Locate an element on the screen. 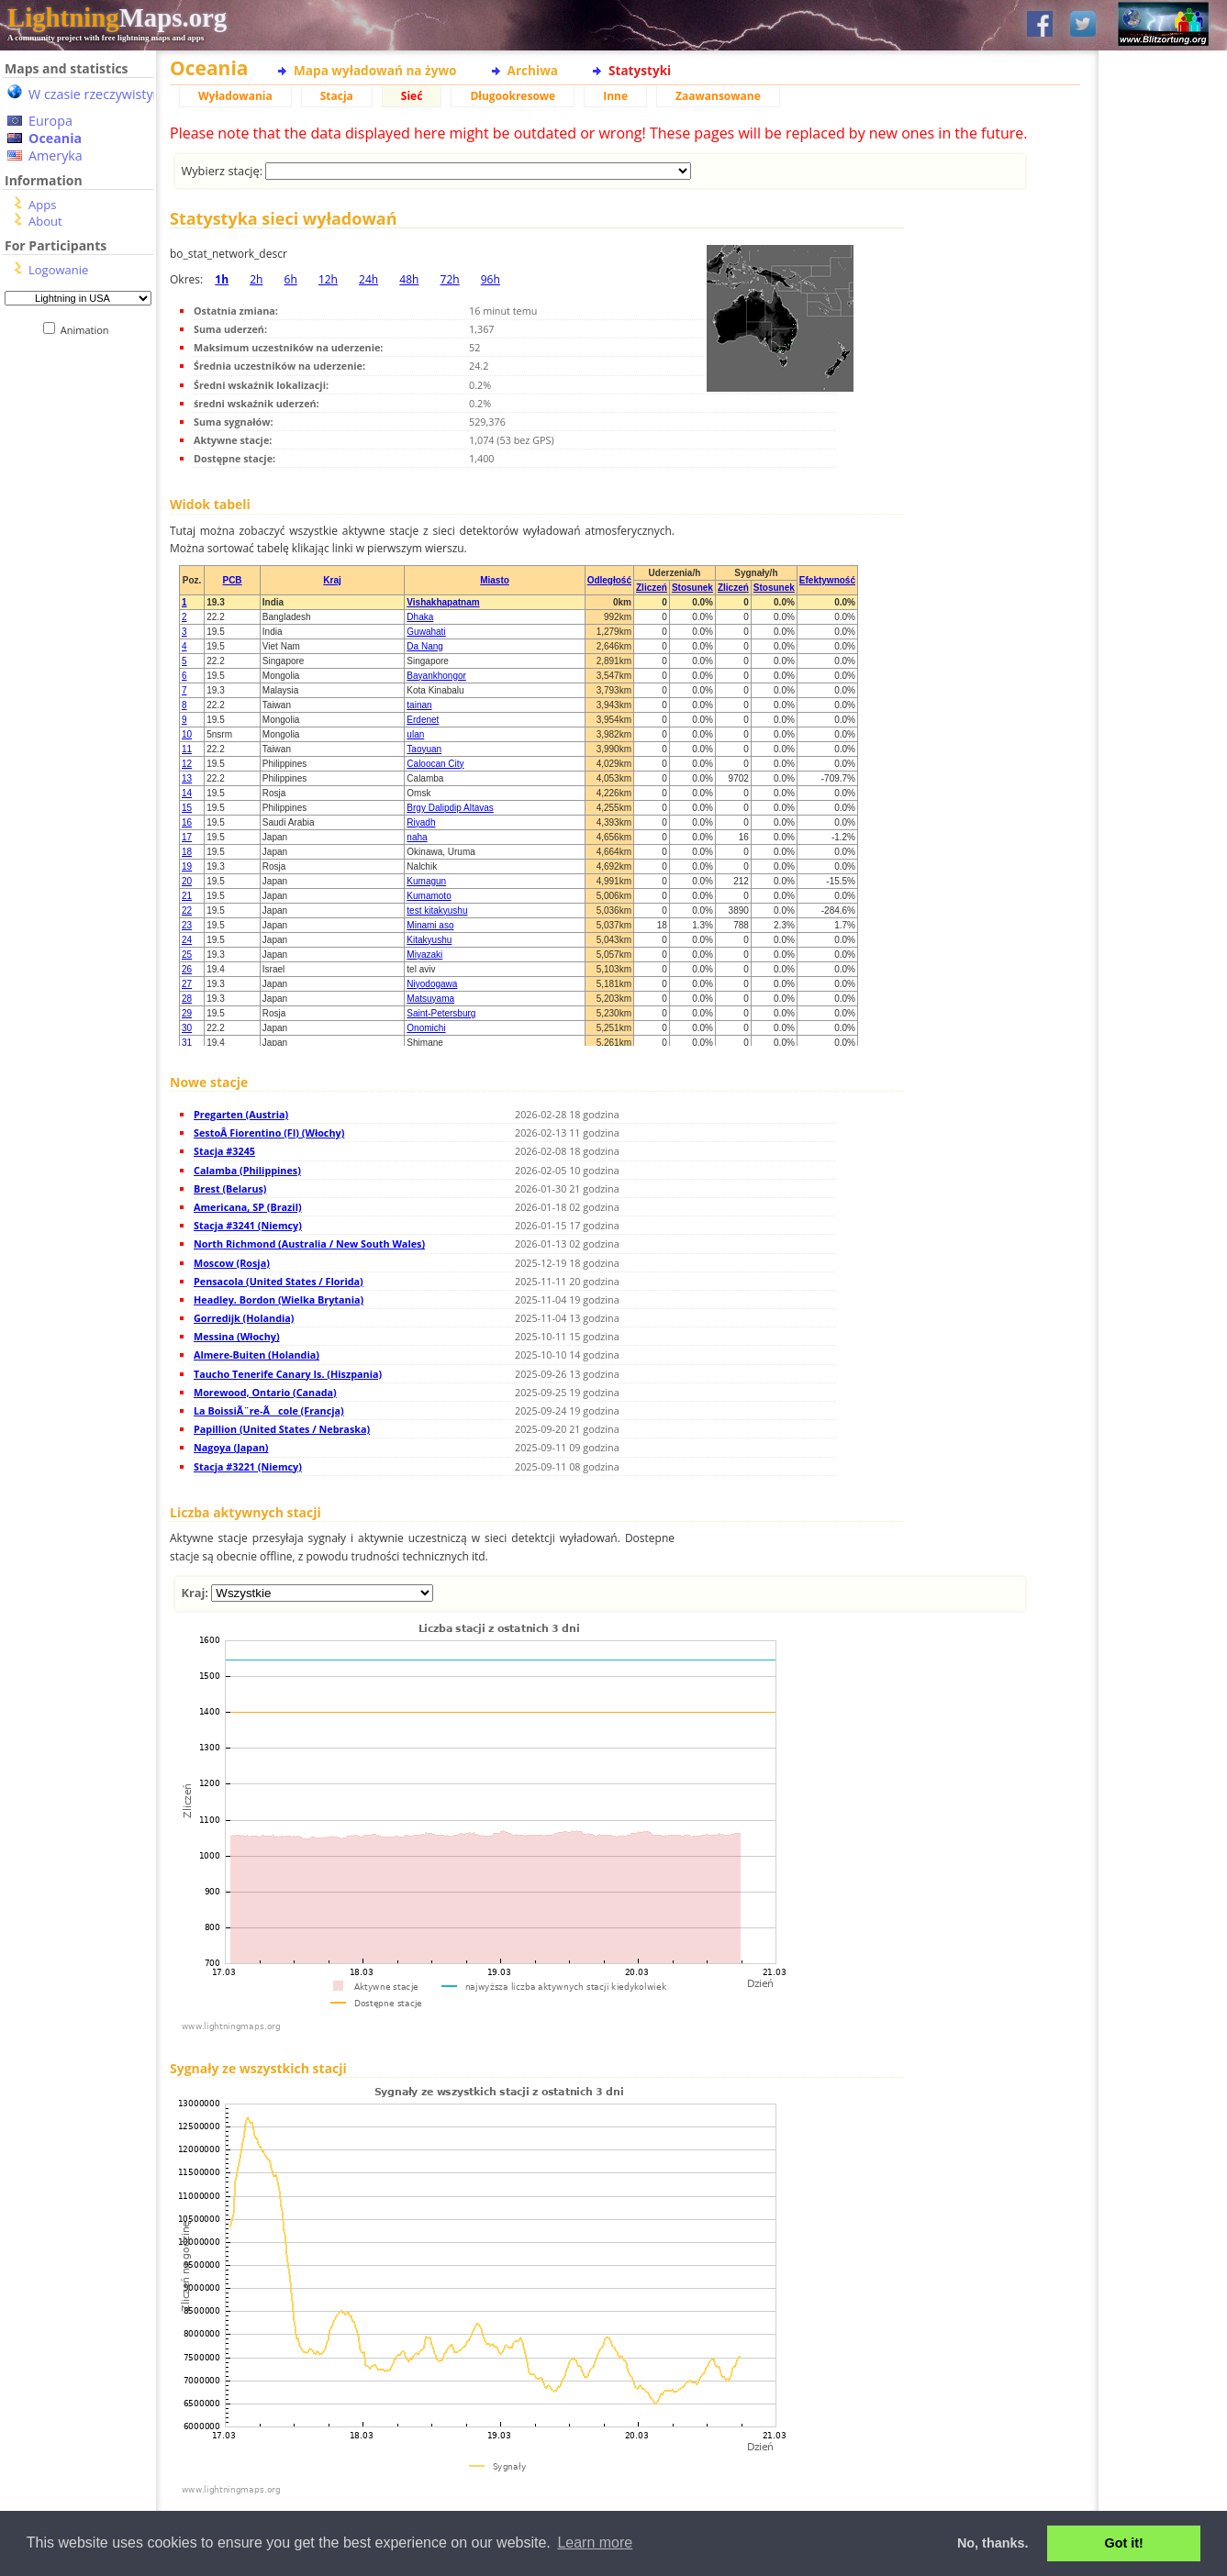 This screenshot has width=1227, height=2576. About is located at coordinates (45, 221).